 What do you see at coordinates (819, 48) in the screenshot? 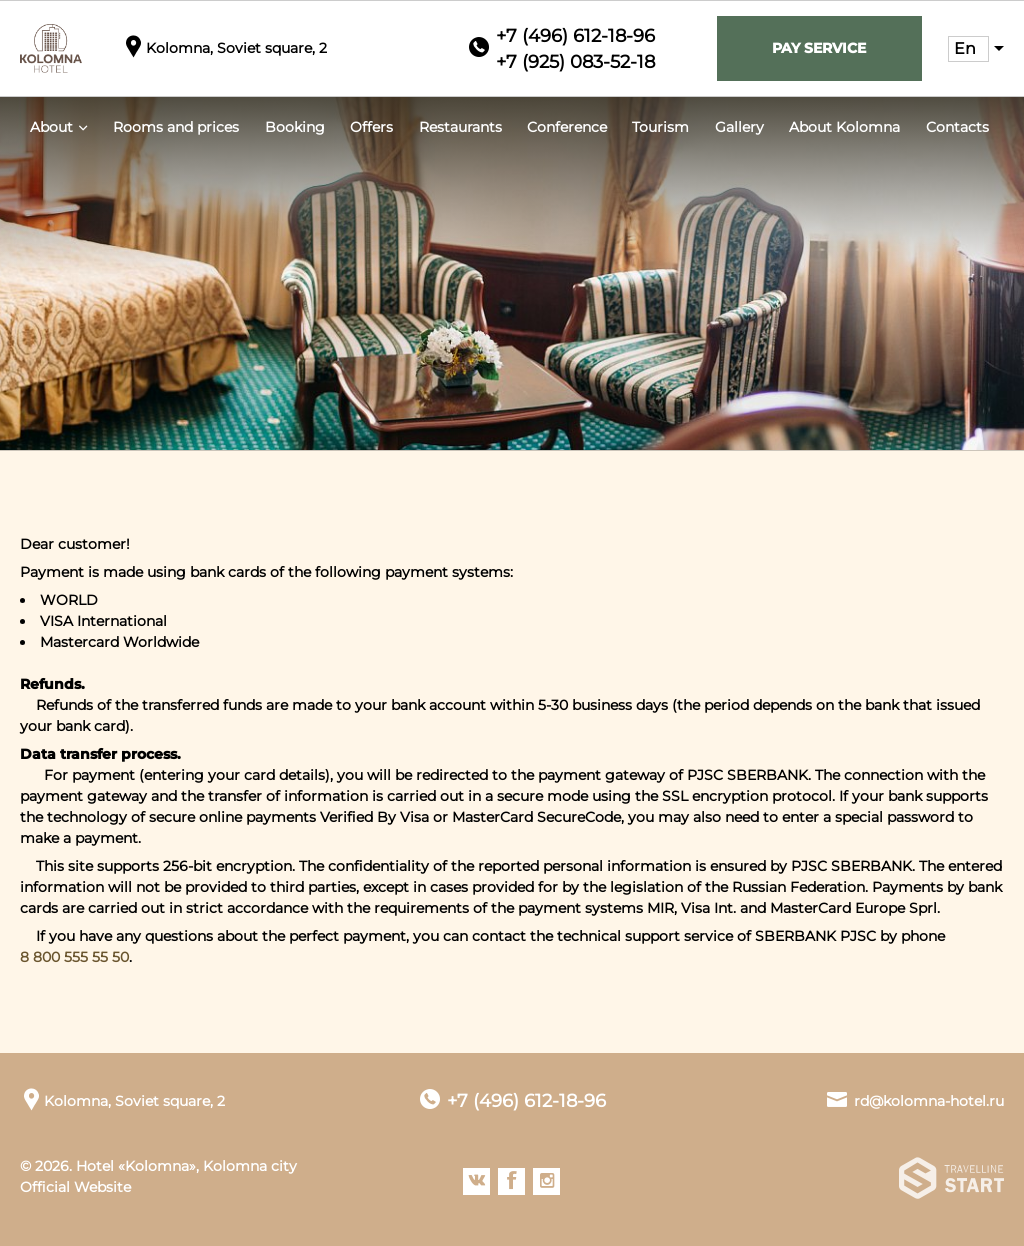
I see `Pay service` at bounding box center [819, 48].